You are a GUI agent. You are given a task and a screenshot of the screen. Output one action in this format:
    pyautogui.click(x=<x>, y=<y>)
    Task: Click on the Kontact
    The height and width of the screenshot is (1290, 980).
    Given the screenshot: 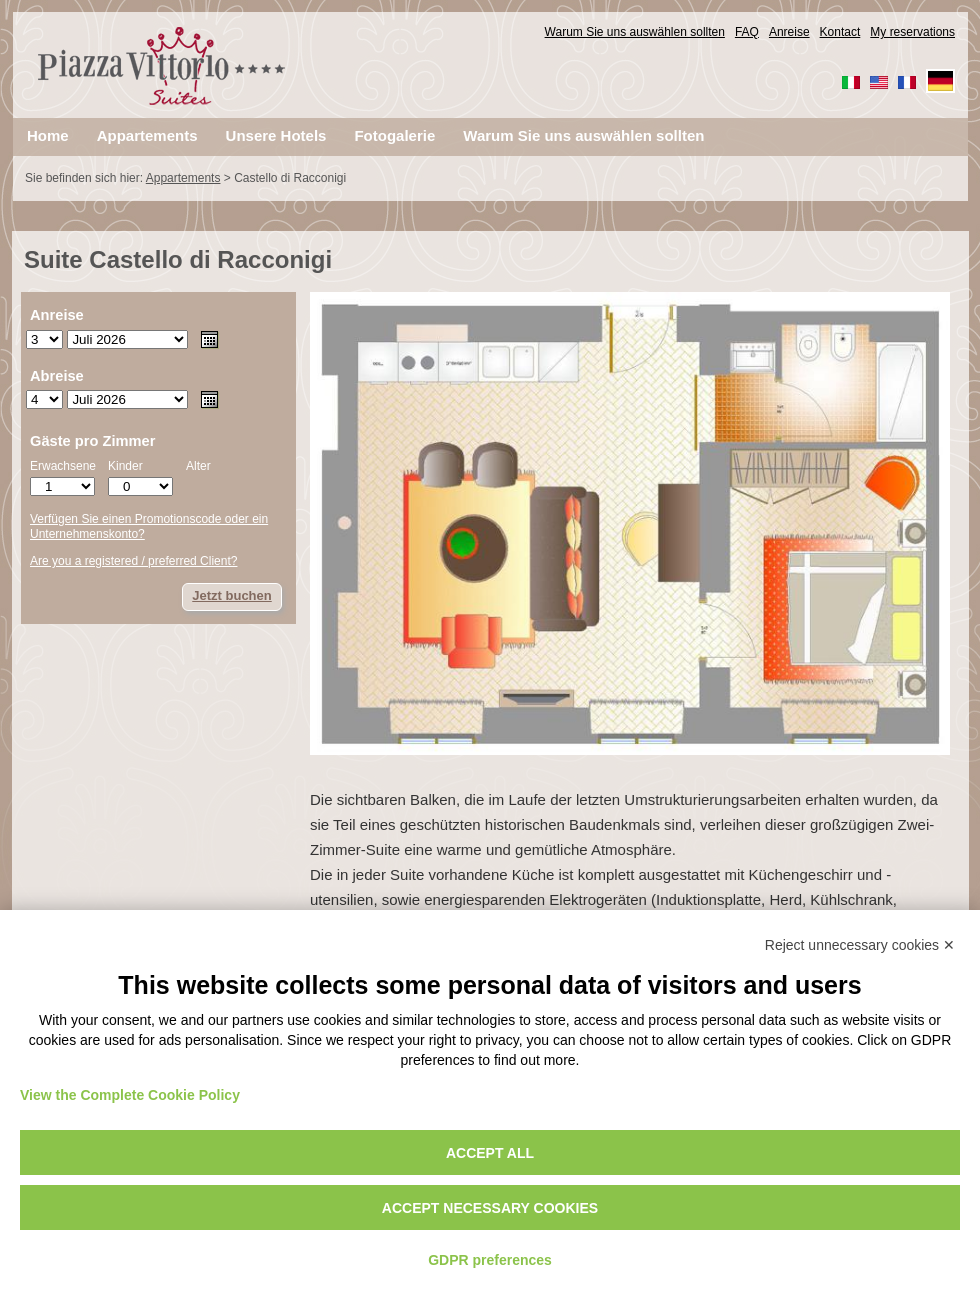 What is the action you would take?
    pyautogui.click(x=840, y=32)
    